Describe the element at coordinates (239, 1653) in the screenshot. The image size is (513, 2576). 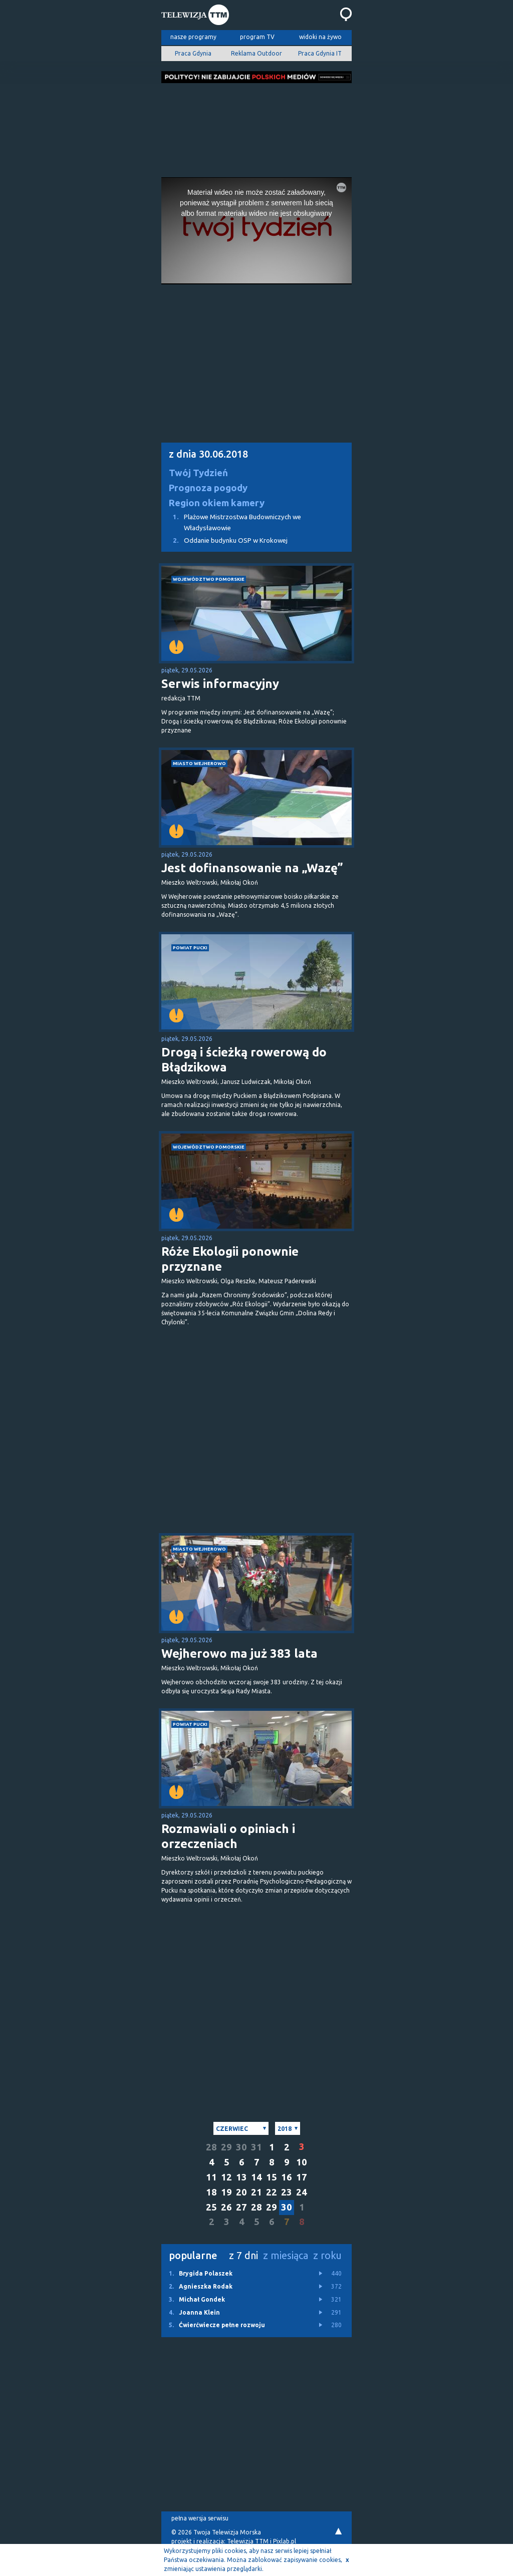
I see `Wejherowo ma już 383 lata` at that location.